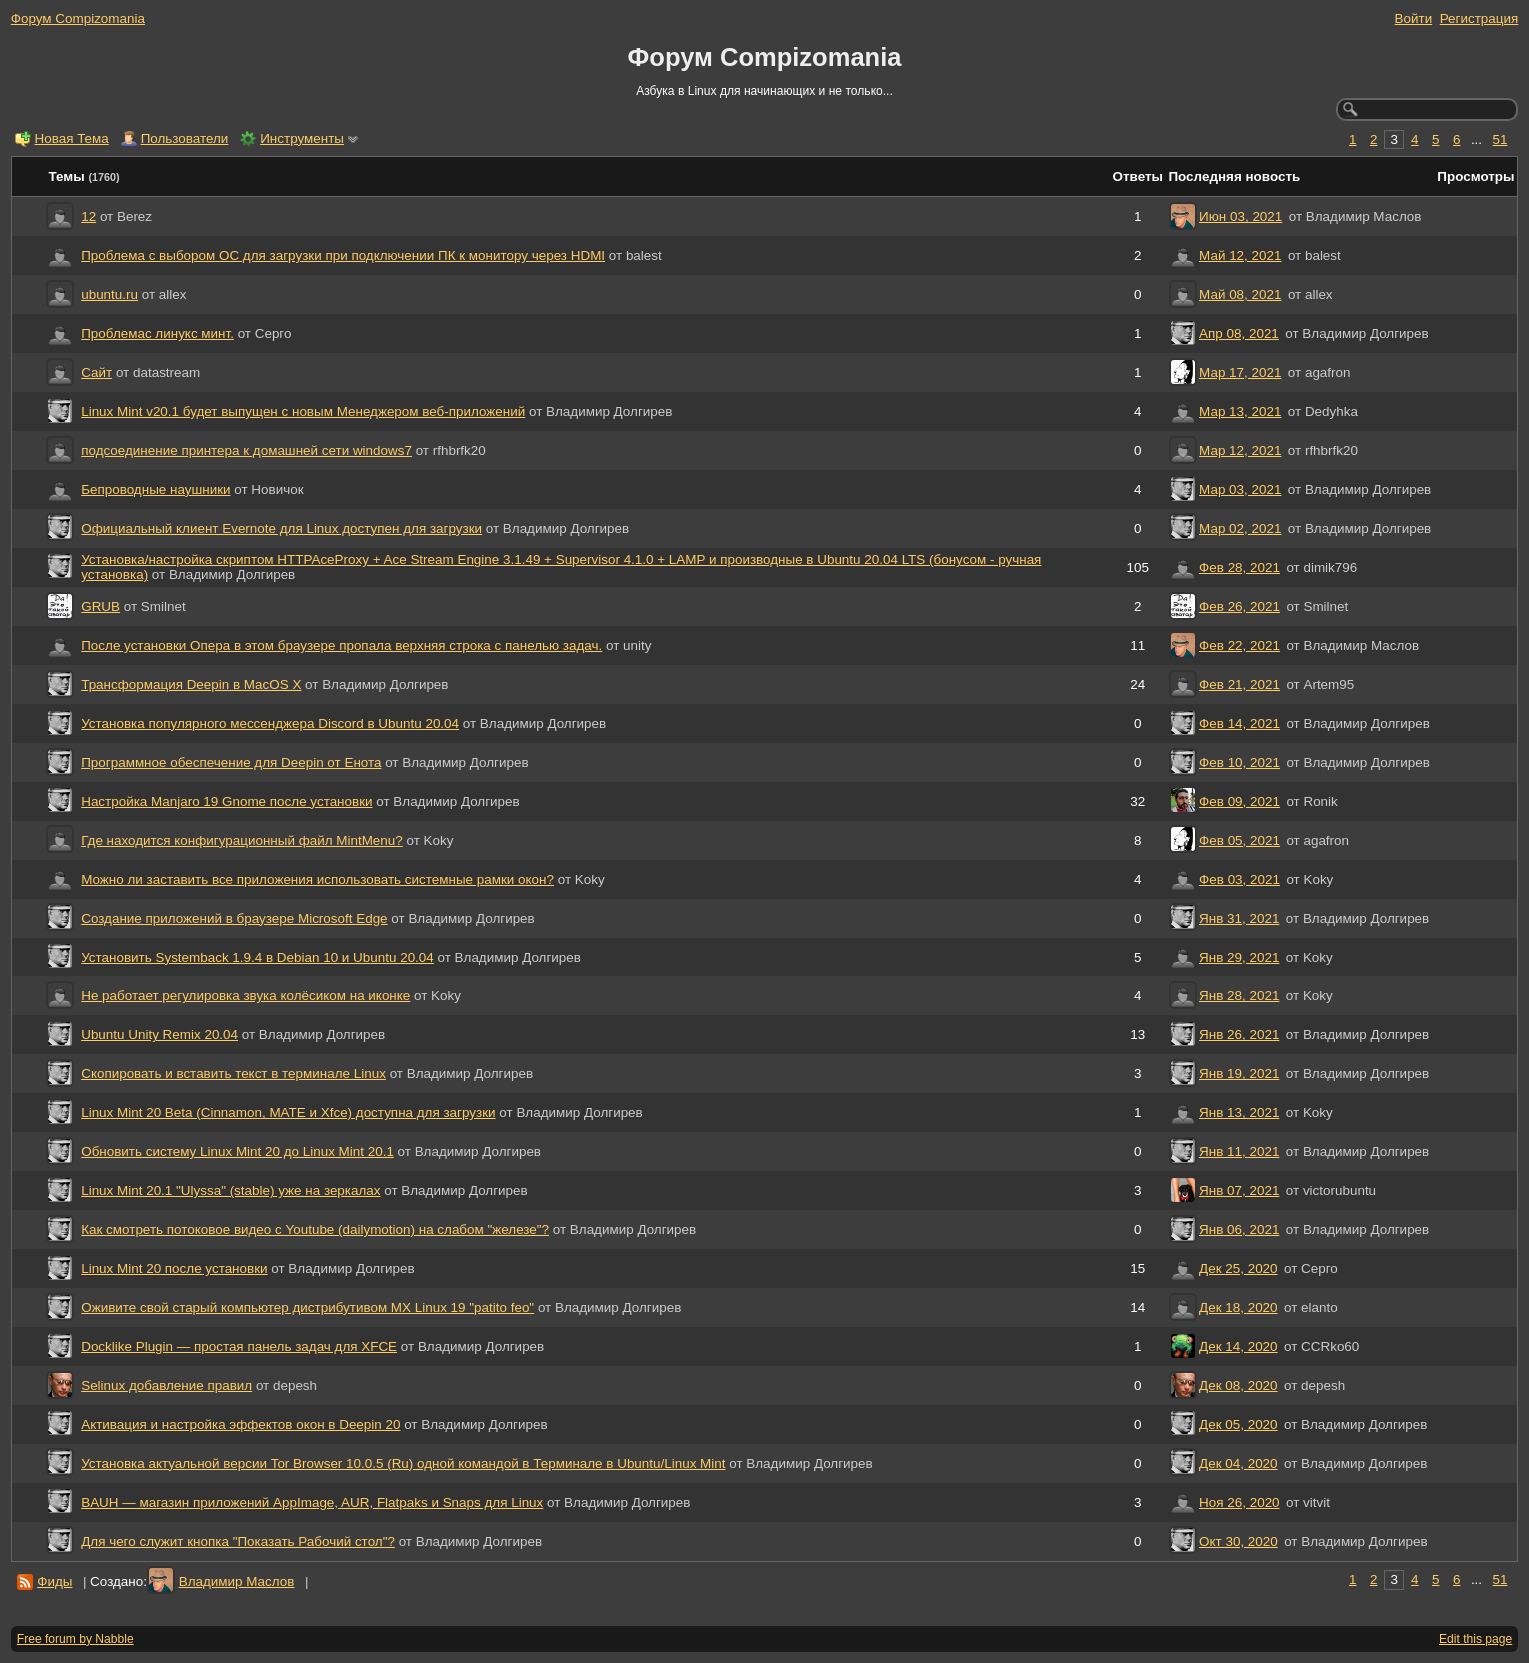 The height and width of the screenshot is (1663, 1529). What do you see at coordinates (245, 995) in the screenshot?
I see `Не работает регулировка звука колёсиком на иконке` at bounding box center [245, 995].